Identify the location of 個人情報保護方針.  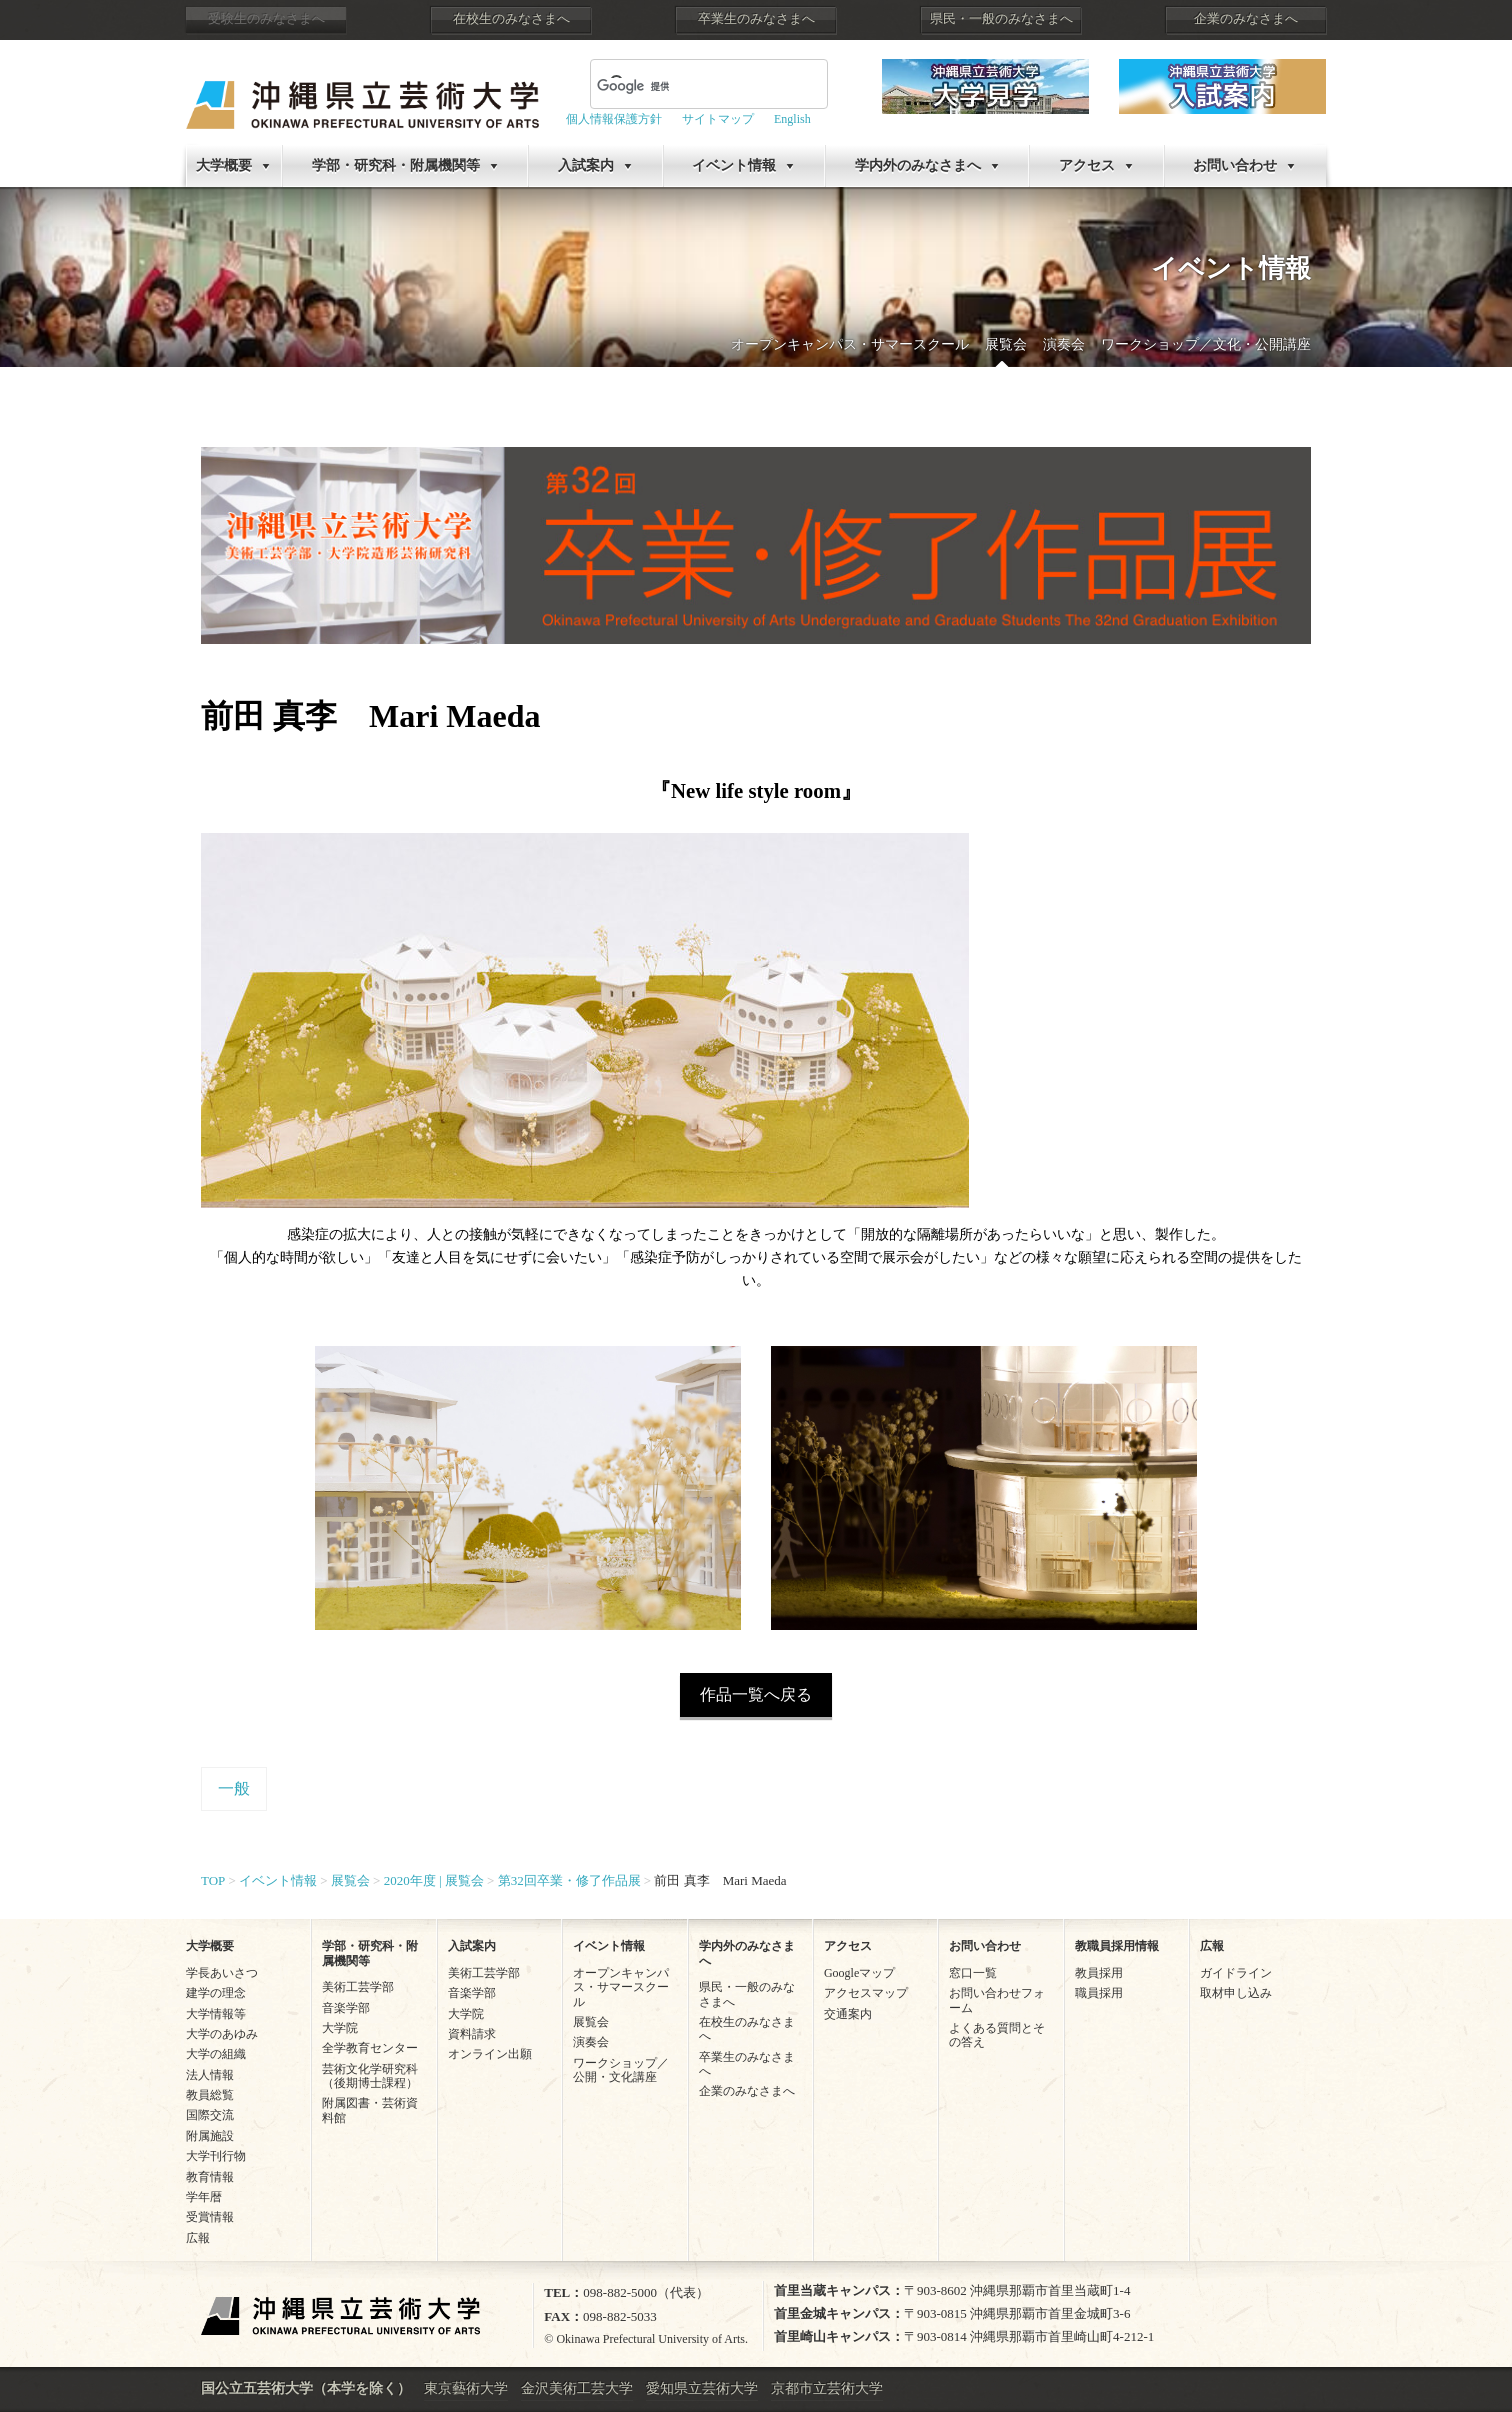
(614, 119).